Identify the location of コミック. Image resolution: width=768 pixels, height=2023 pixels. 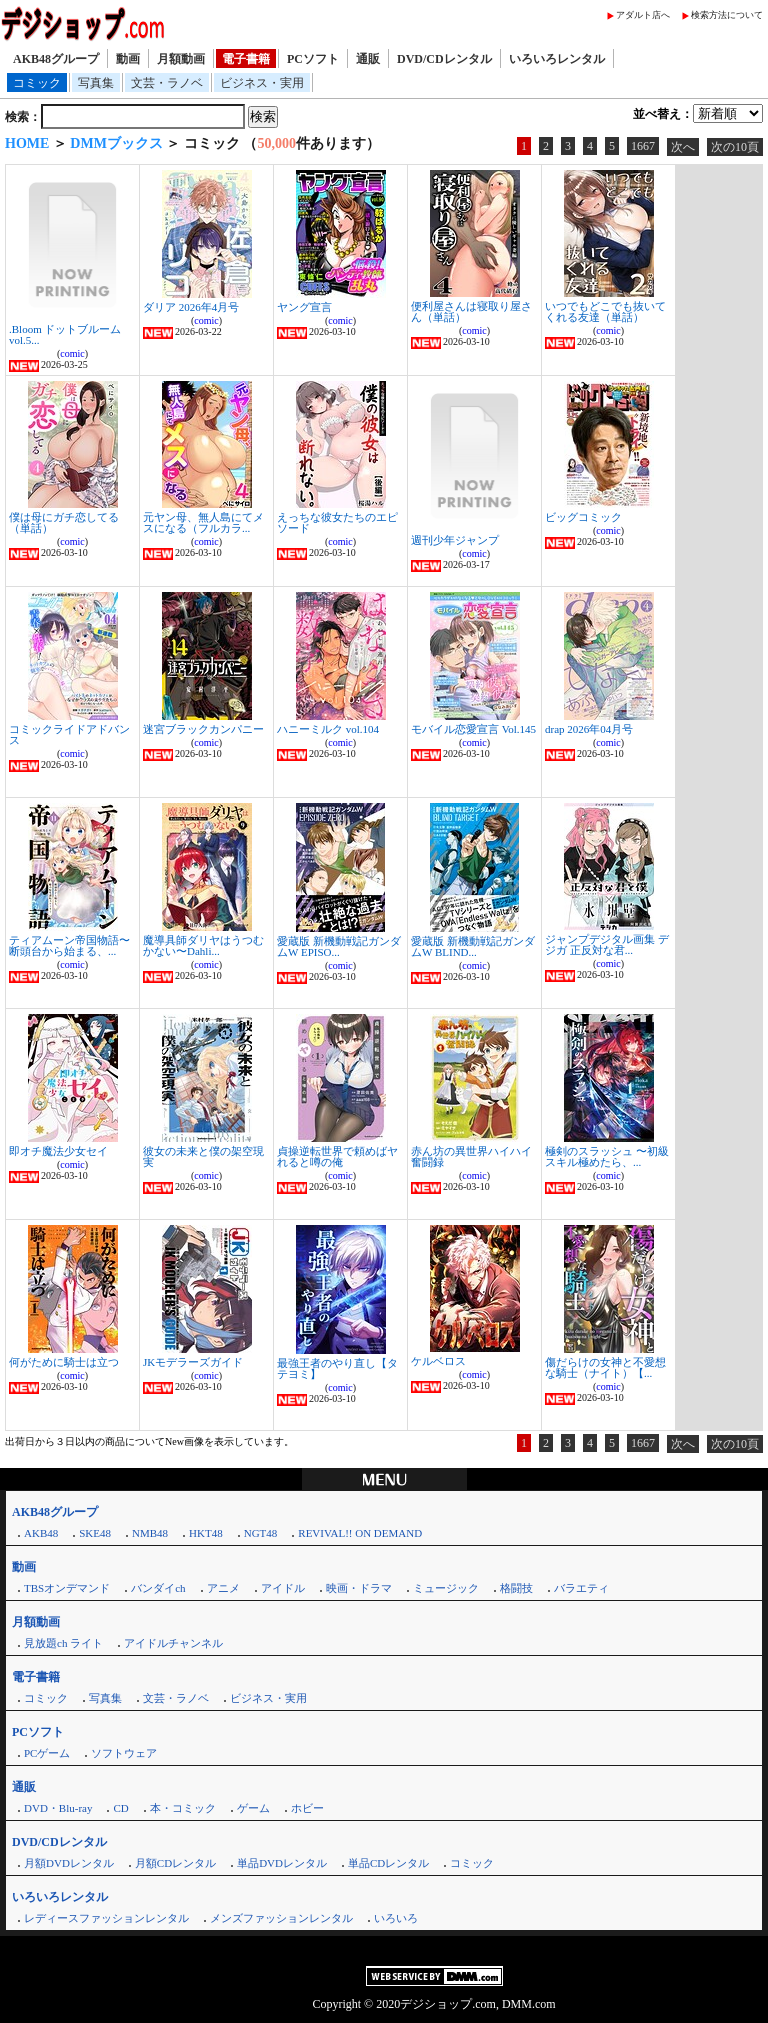
(37, 83).